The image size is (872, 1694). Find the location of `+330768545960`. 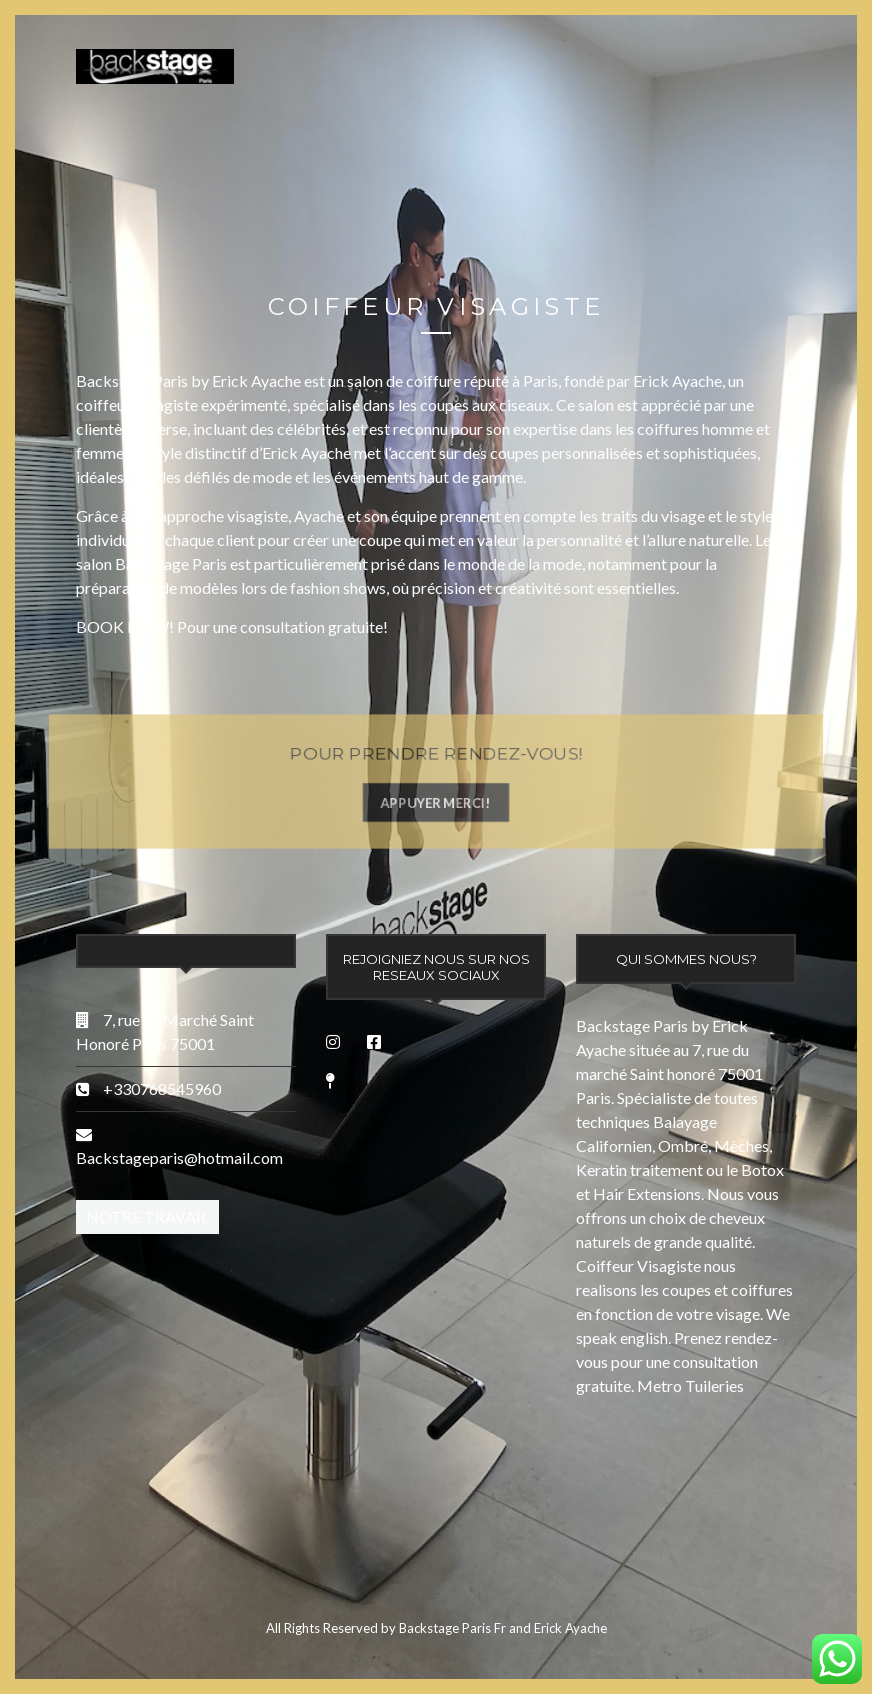

+330768545960 is located at coordinates (160, 1088).